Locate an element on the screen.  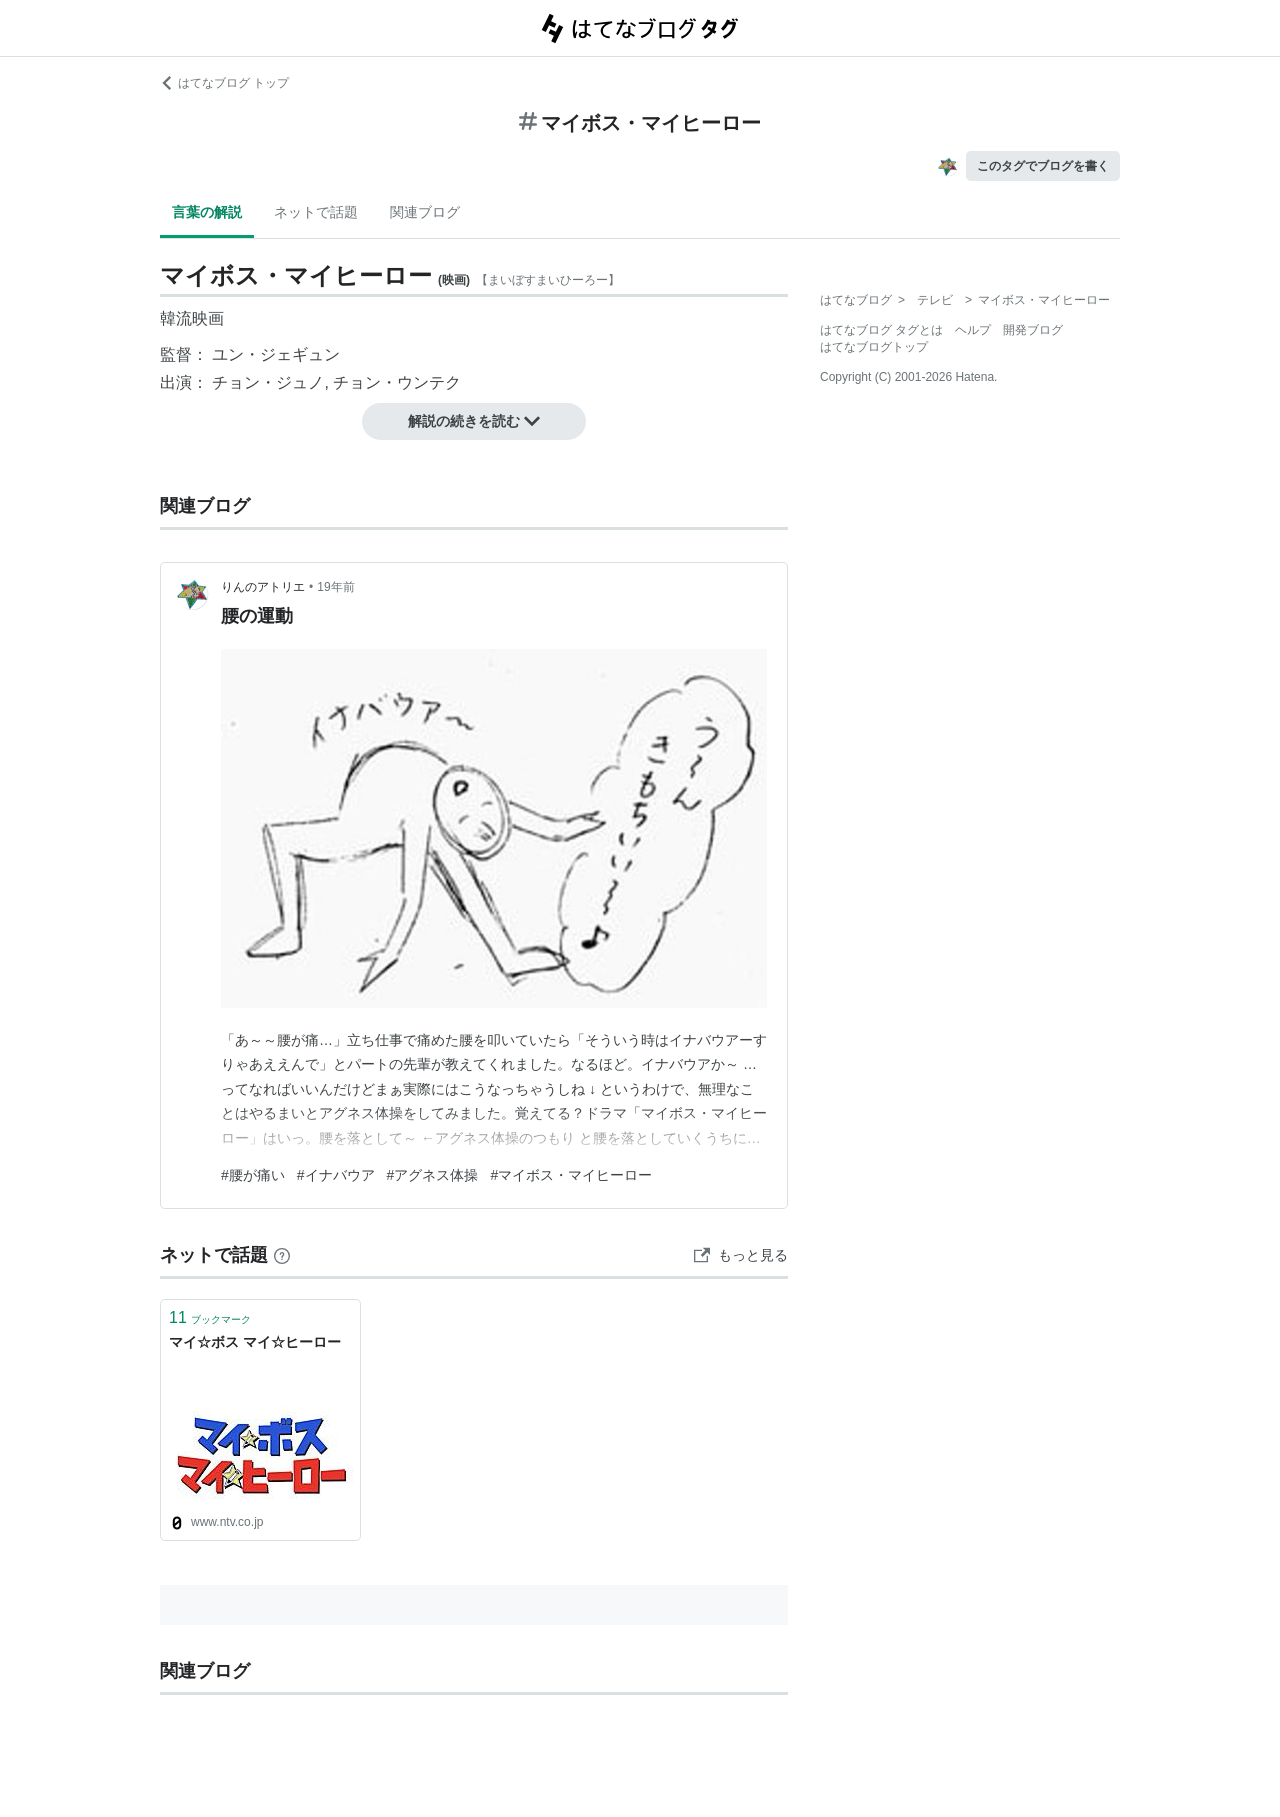
ネットで話題 is located at coordinates (316, 212).